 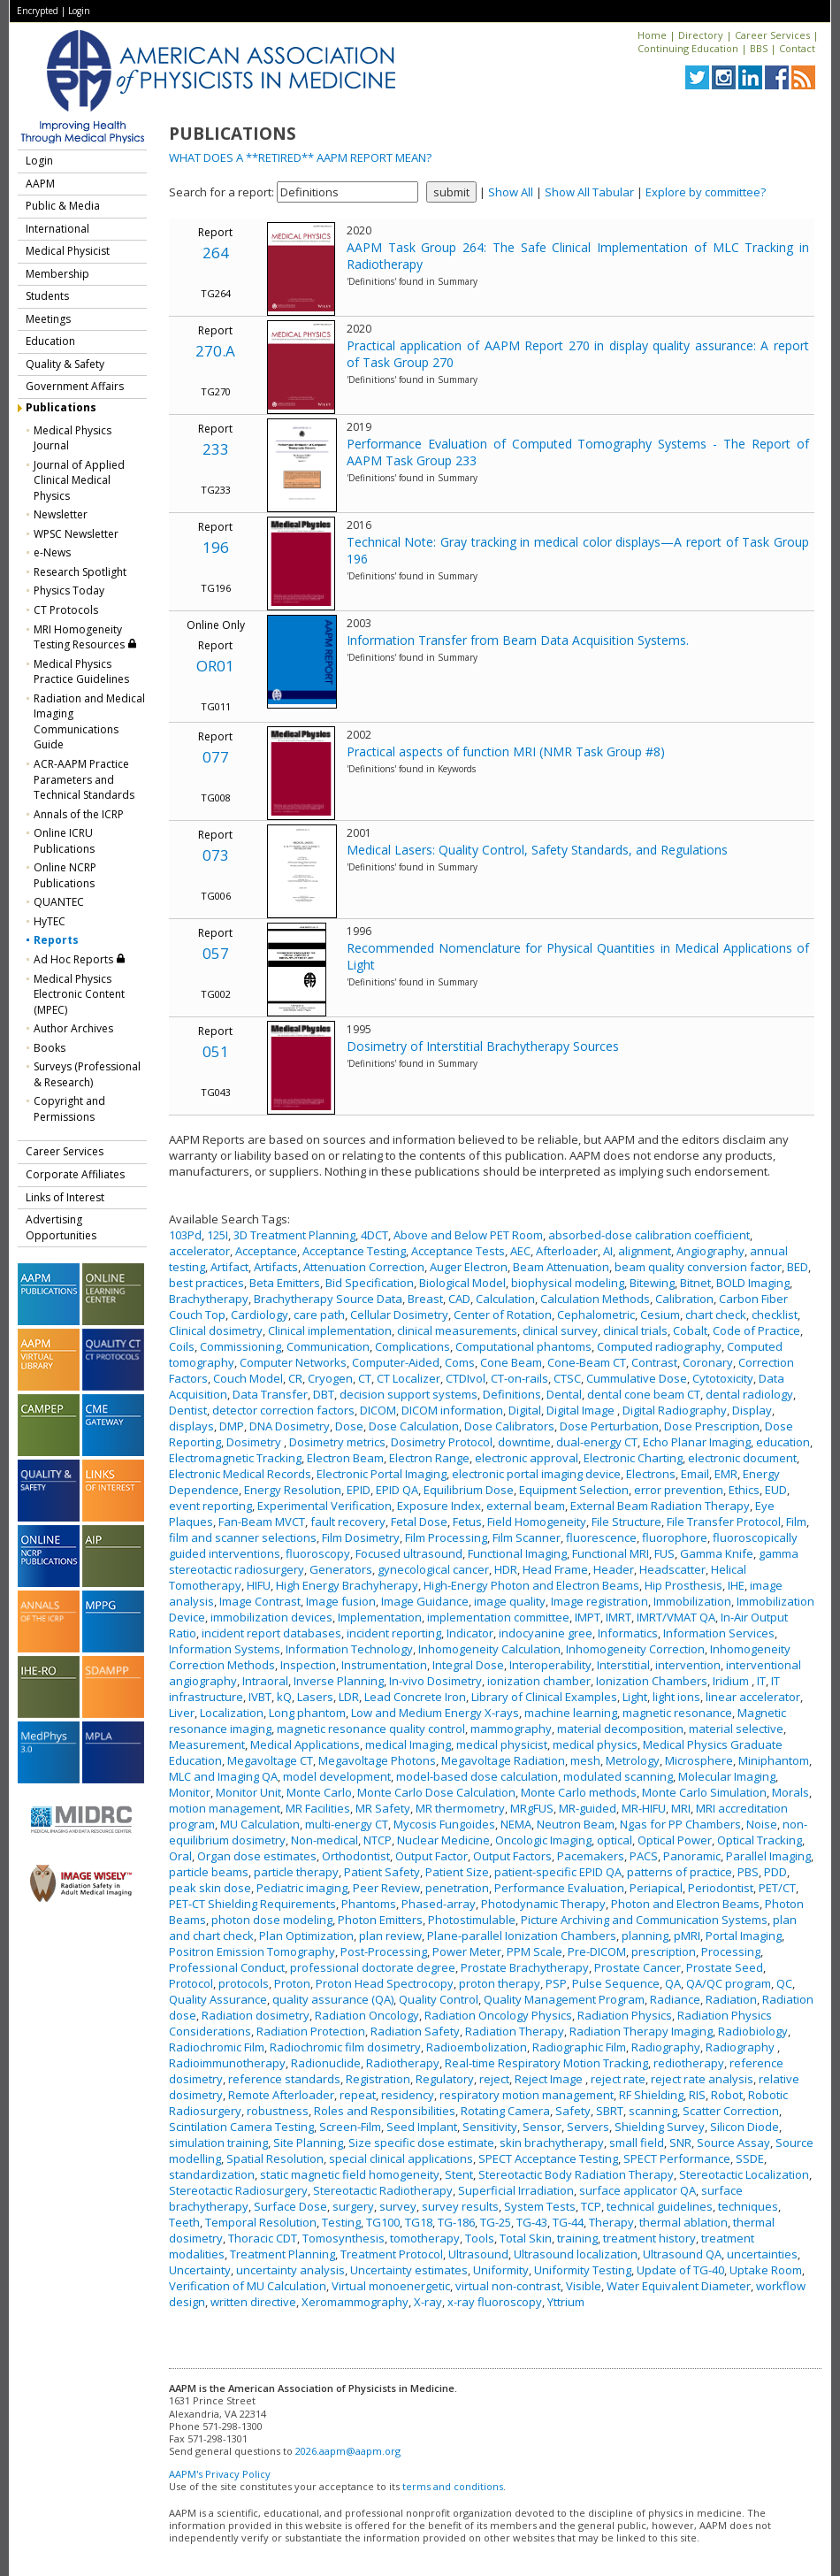 I want to click on Exposure Index, so click(x=439, y=1506).